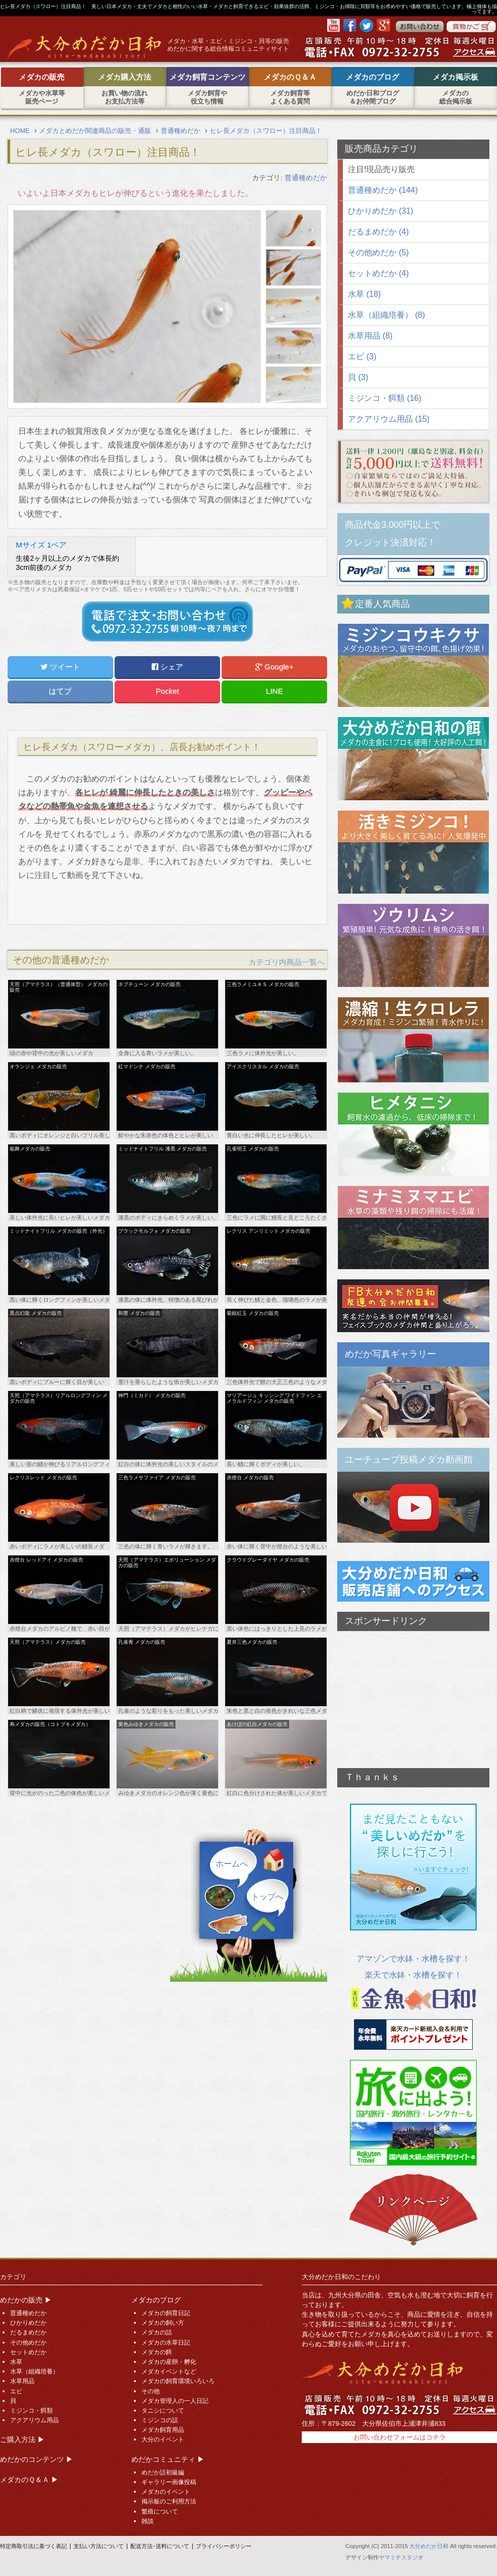 The image size is (497, 2576). I want to click on ギャラリー画像投稿, so click(168, 2482).